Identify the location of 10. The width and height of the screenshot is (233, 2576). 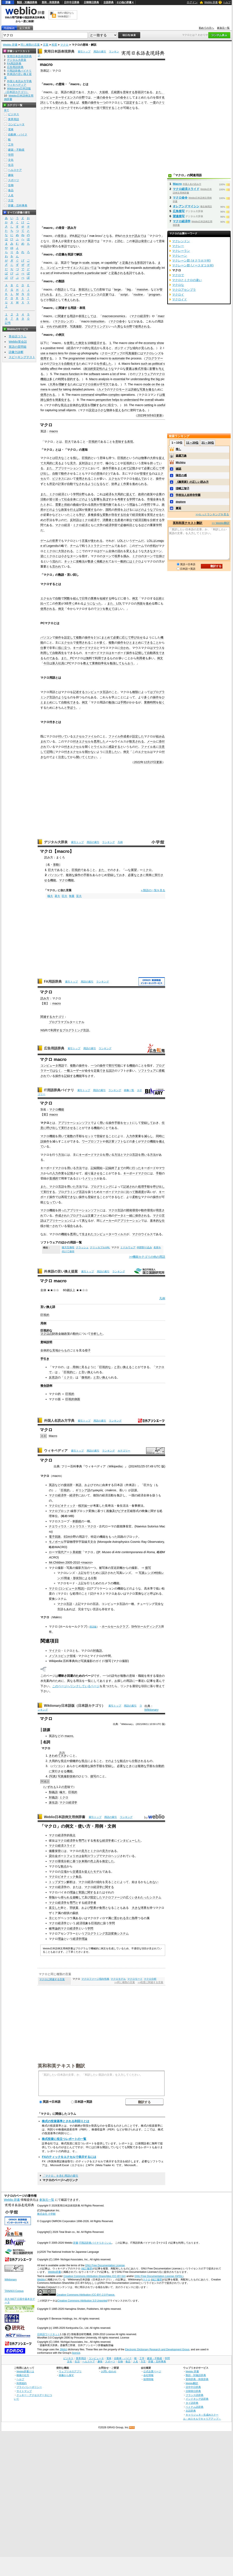
(89, 343).